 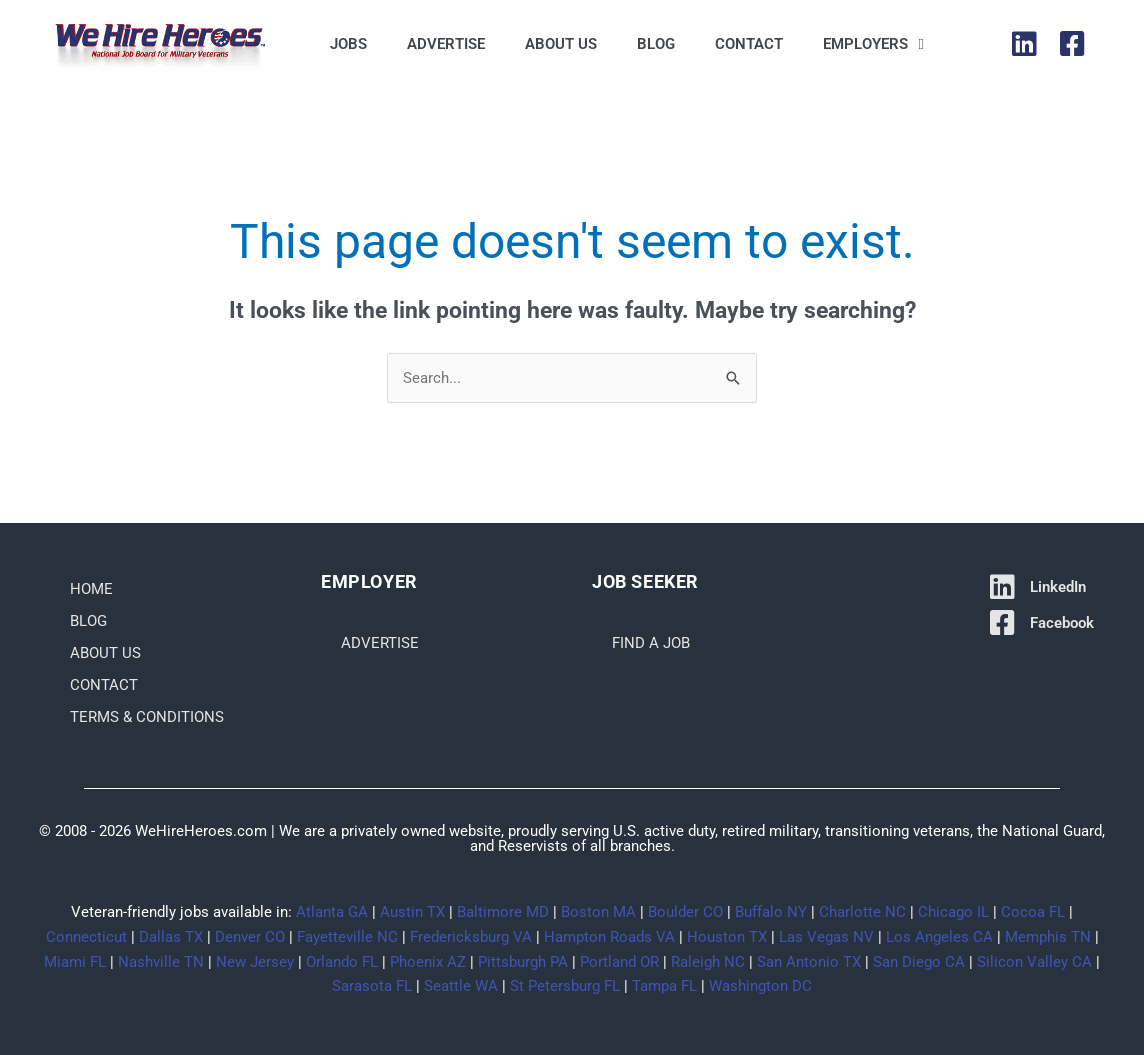 What do you see at coordinates (651, 643) in the screenshot?
I see `Find a Job` at bounding box center [651, 643].